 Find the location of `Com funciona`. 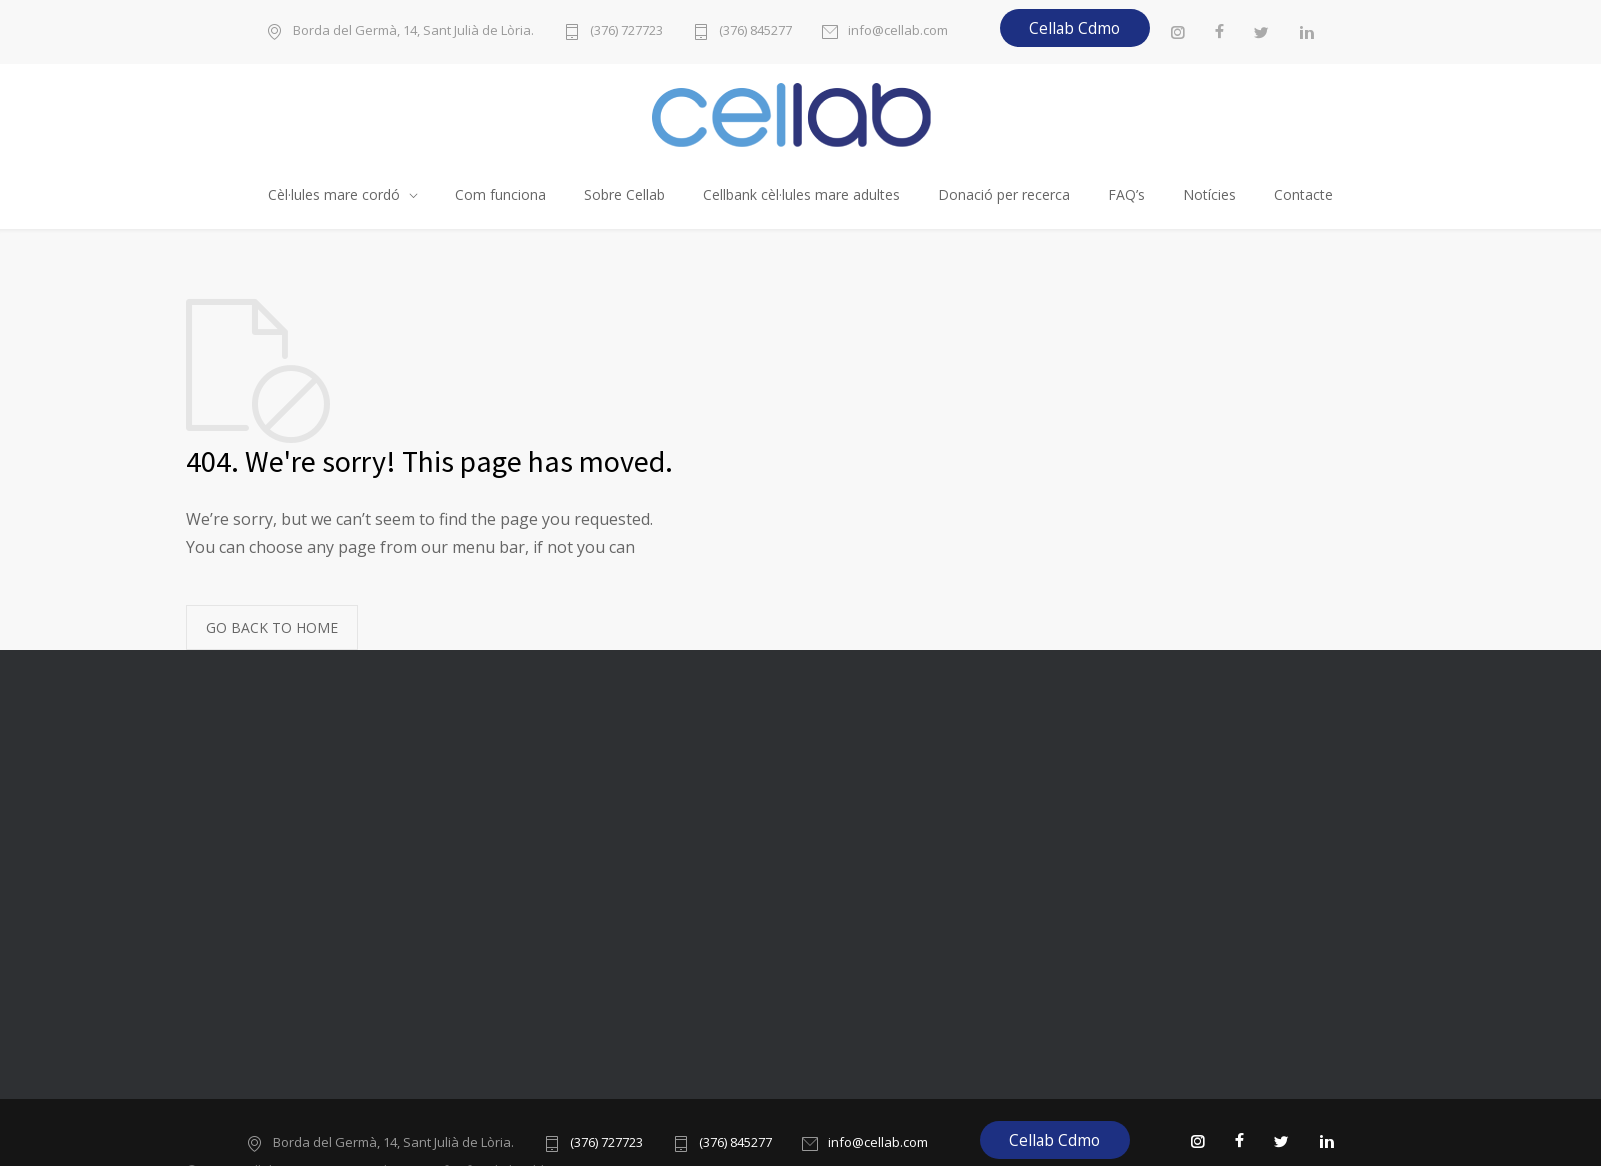

Com funciona is located at coordinates (500, 194).